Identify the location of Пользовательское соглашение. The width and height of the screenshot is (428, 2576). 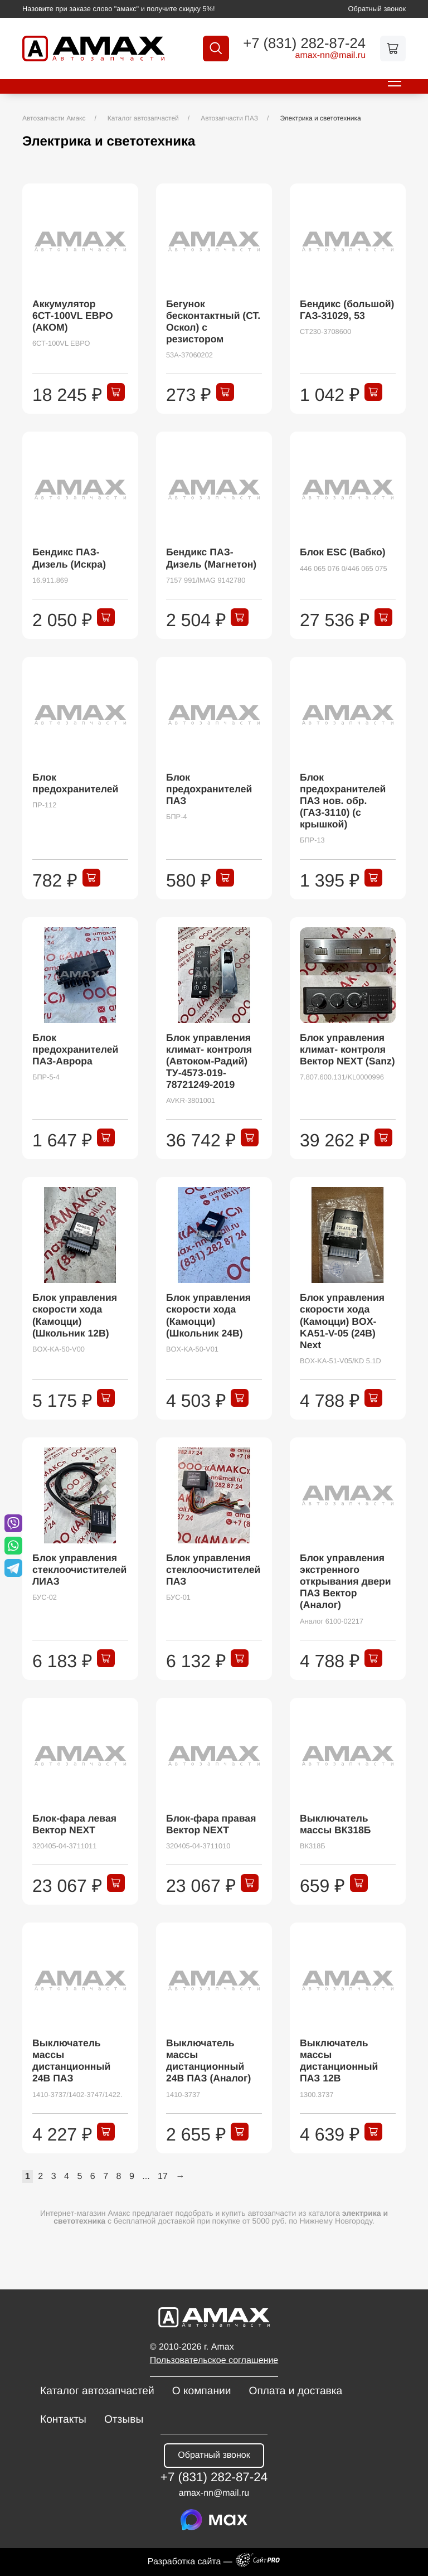
(214, 2360).